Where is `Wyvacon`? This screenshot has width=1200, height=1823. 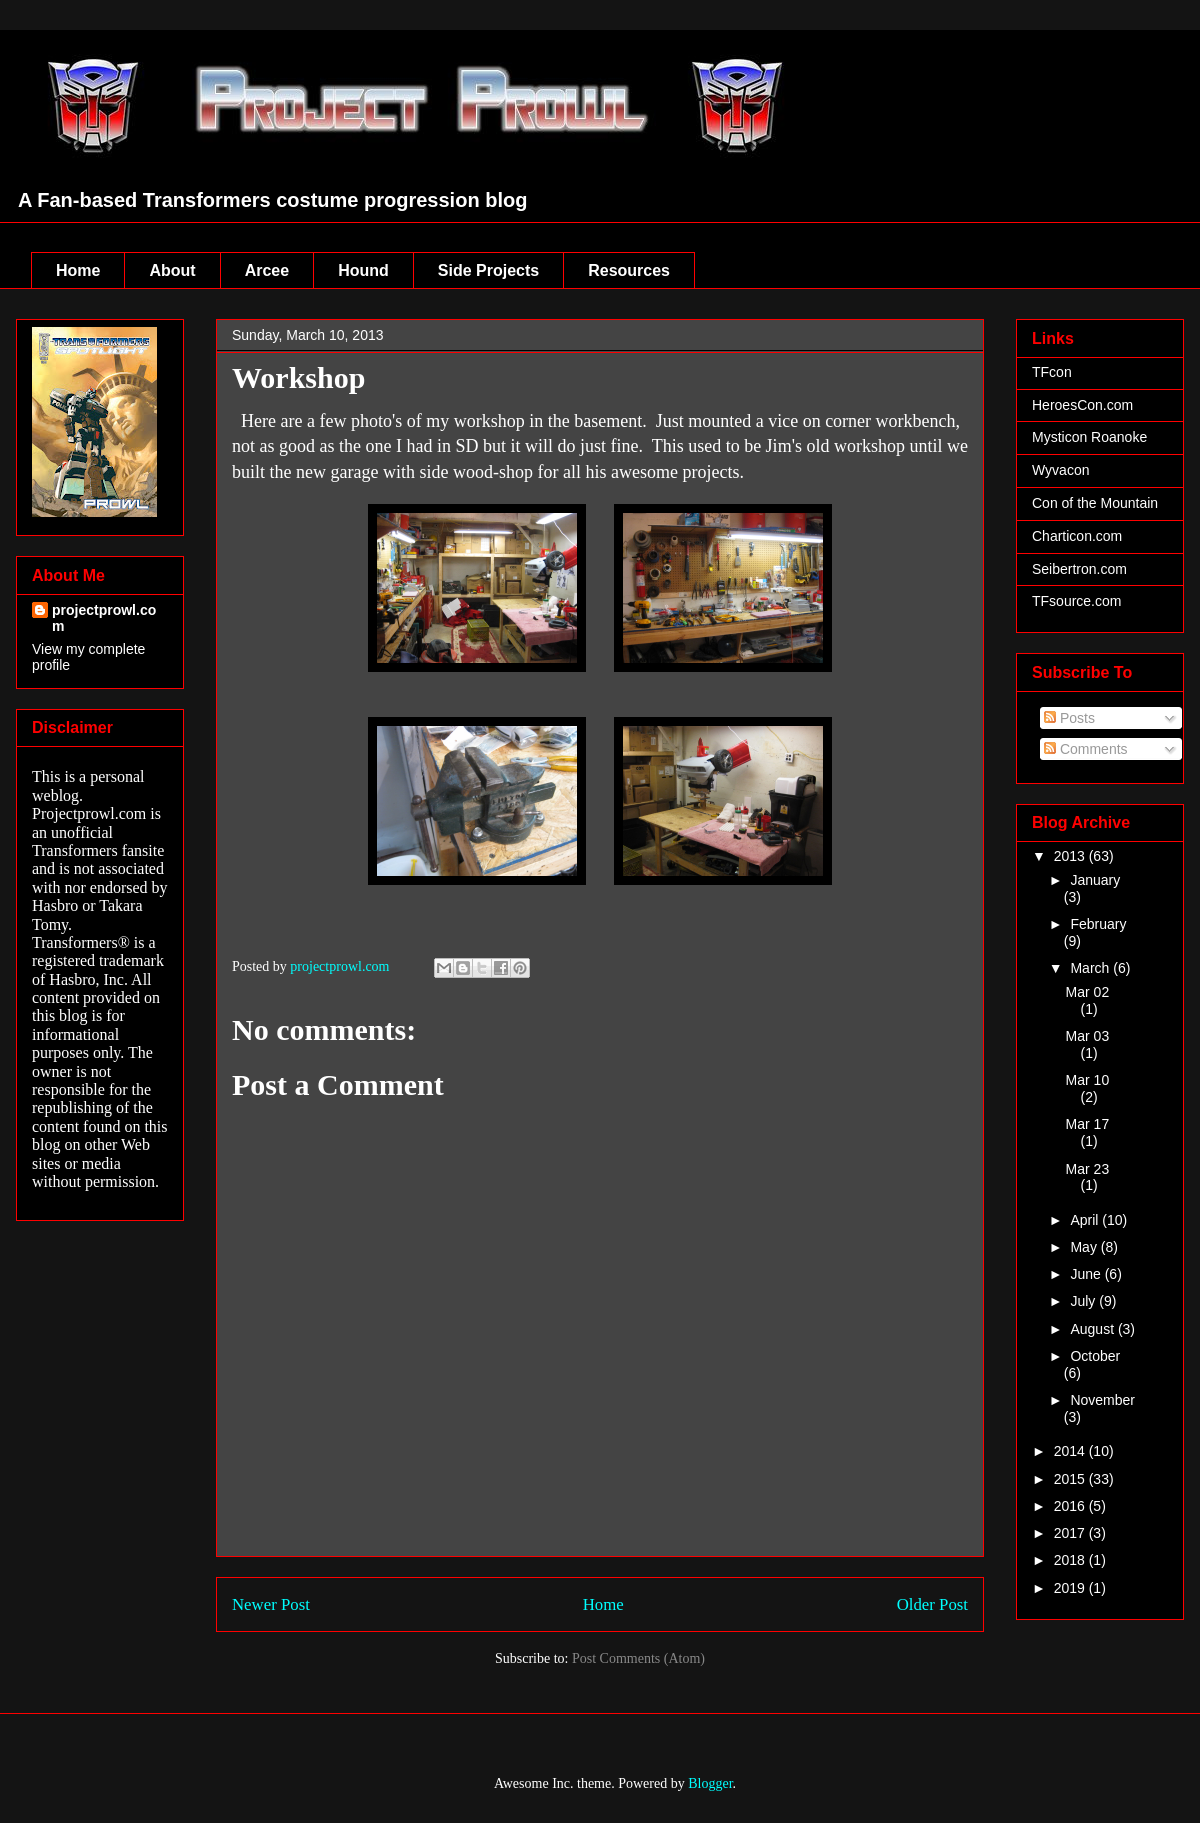
Wyvacon is located at coordinates (1060, 470).